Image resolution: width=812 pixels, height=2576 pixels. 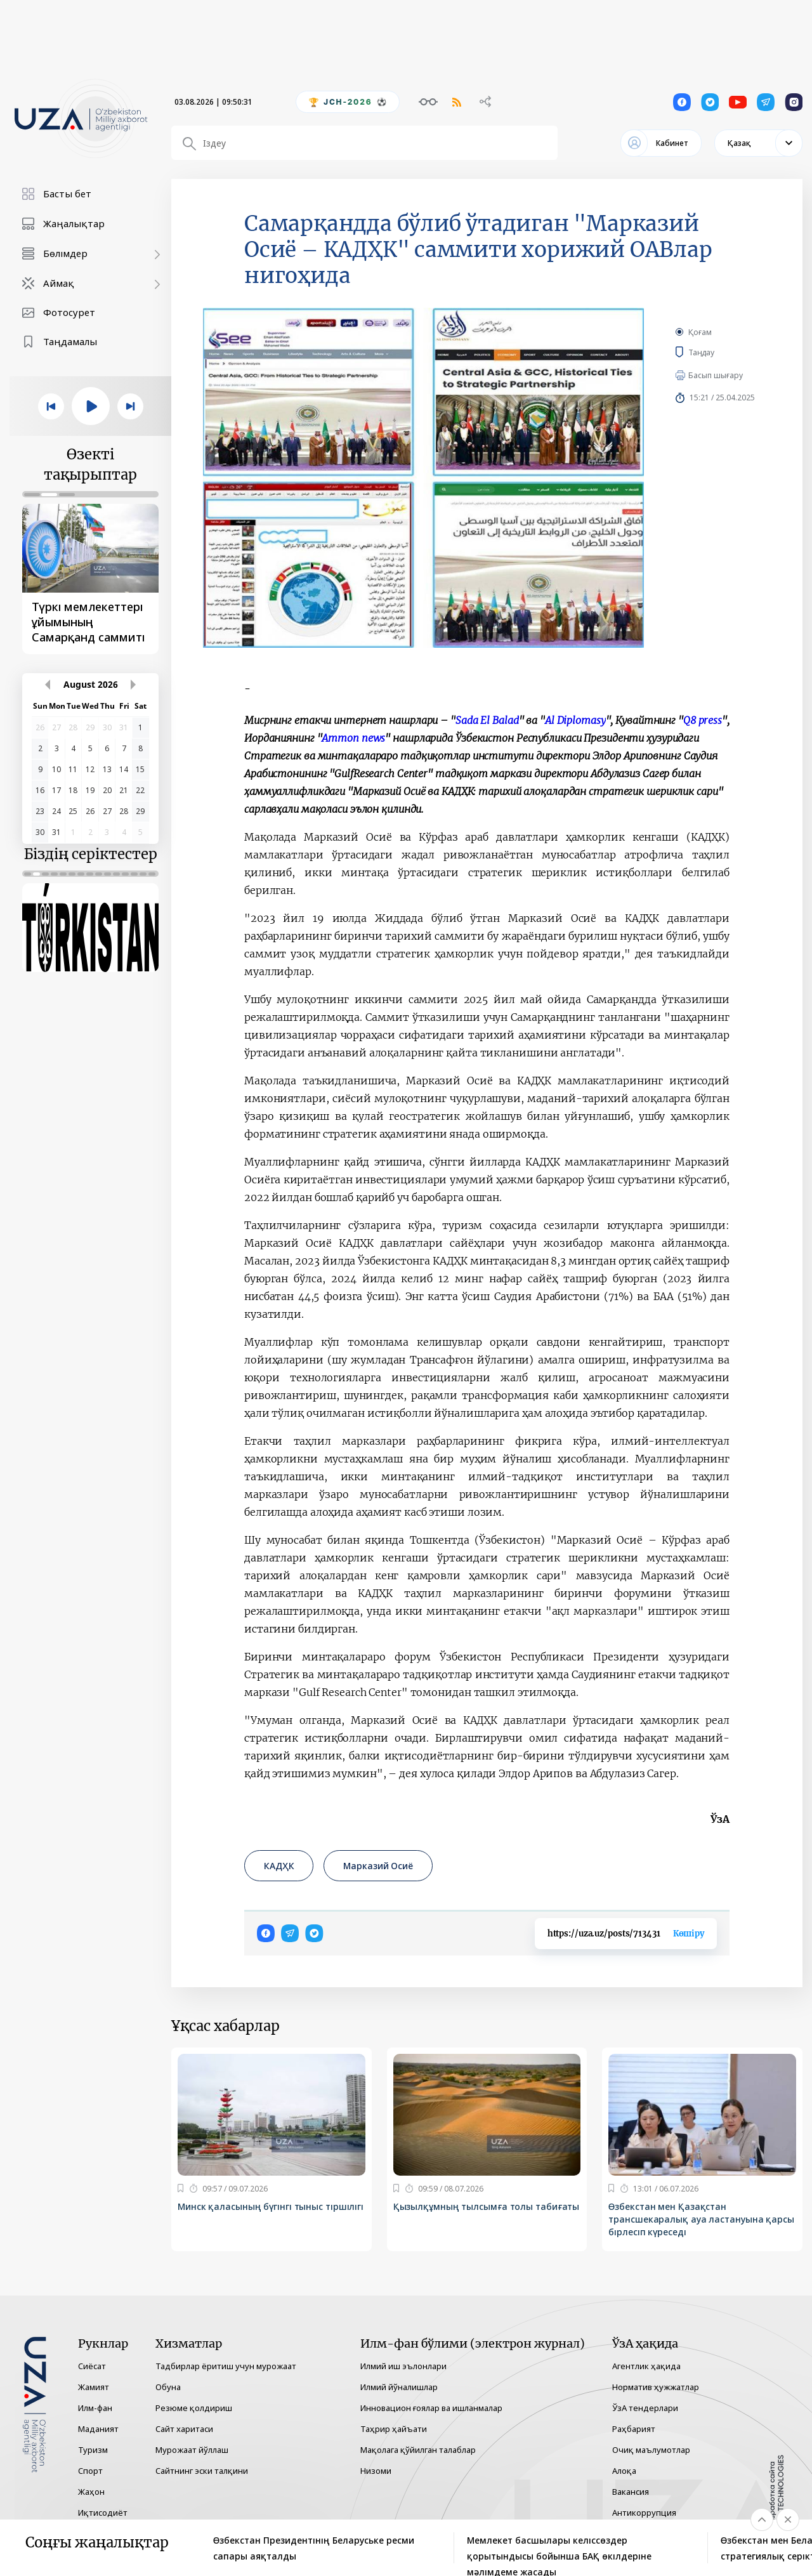 What do you see at coordinates (103, 2512) in the screenshot?
I see `Иқтисодиёт` at bounding box center [103, 2512].